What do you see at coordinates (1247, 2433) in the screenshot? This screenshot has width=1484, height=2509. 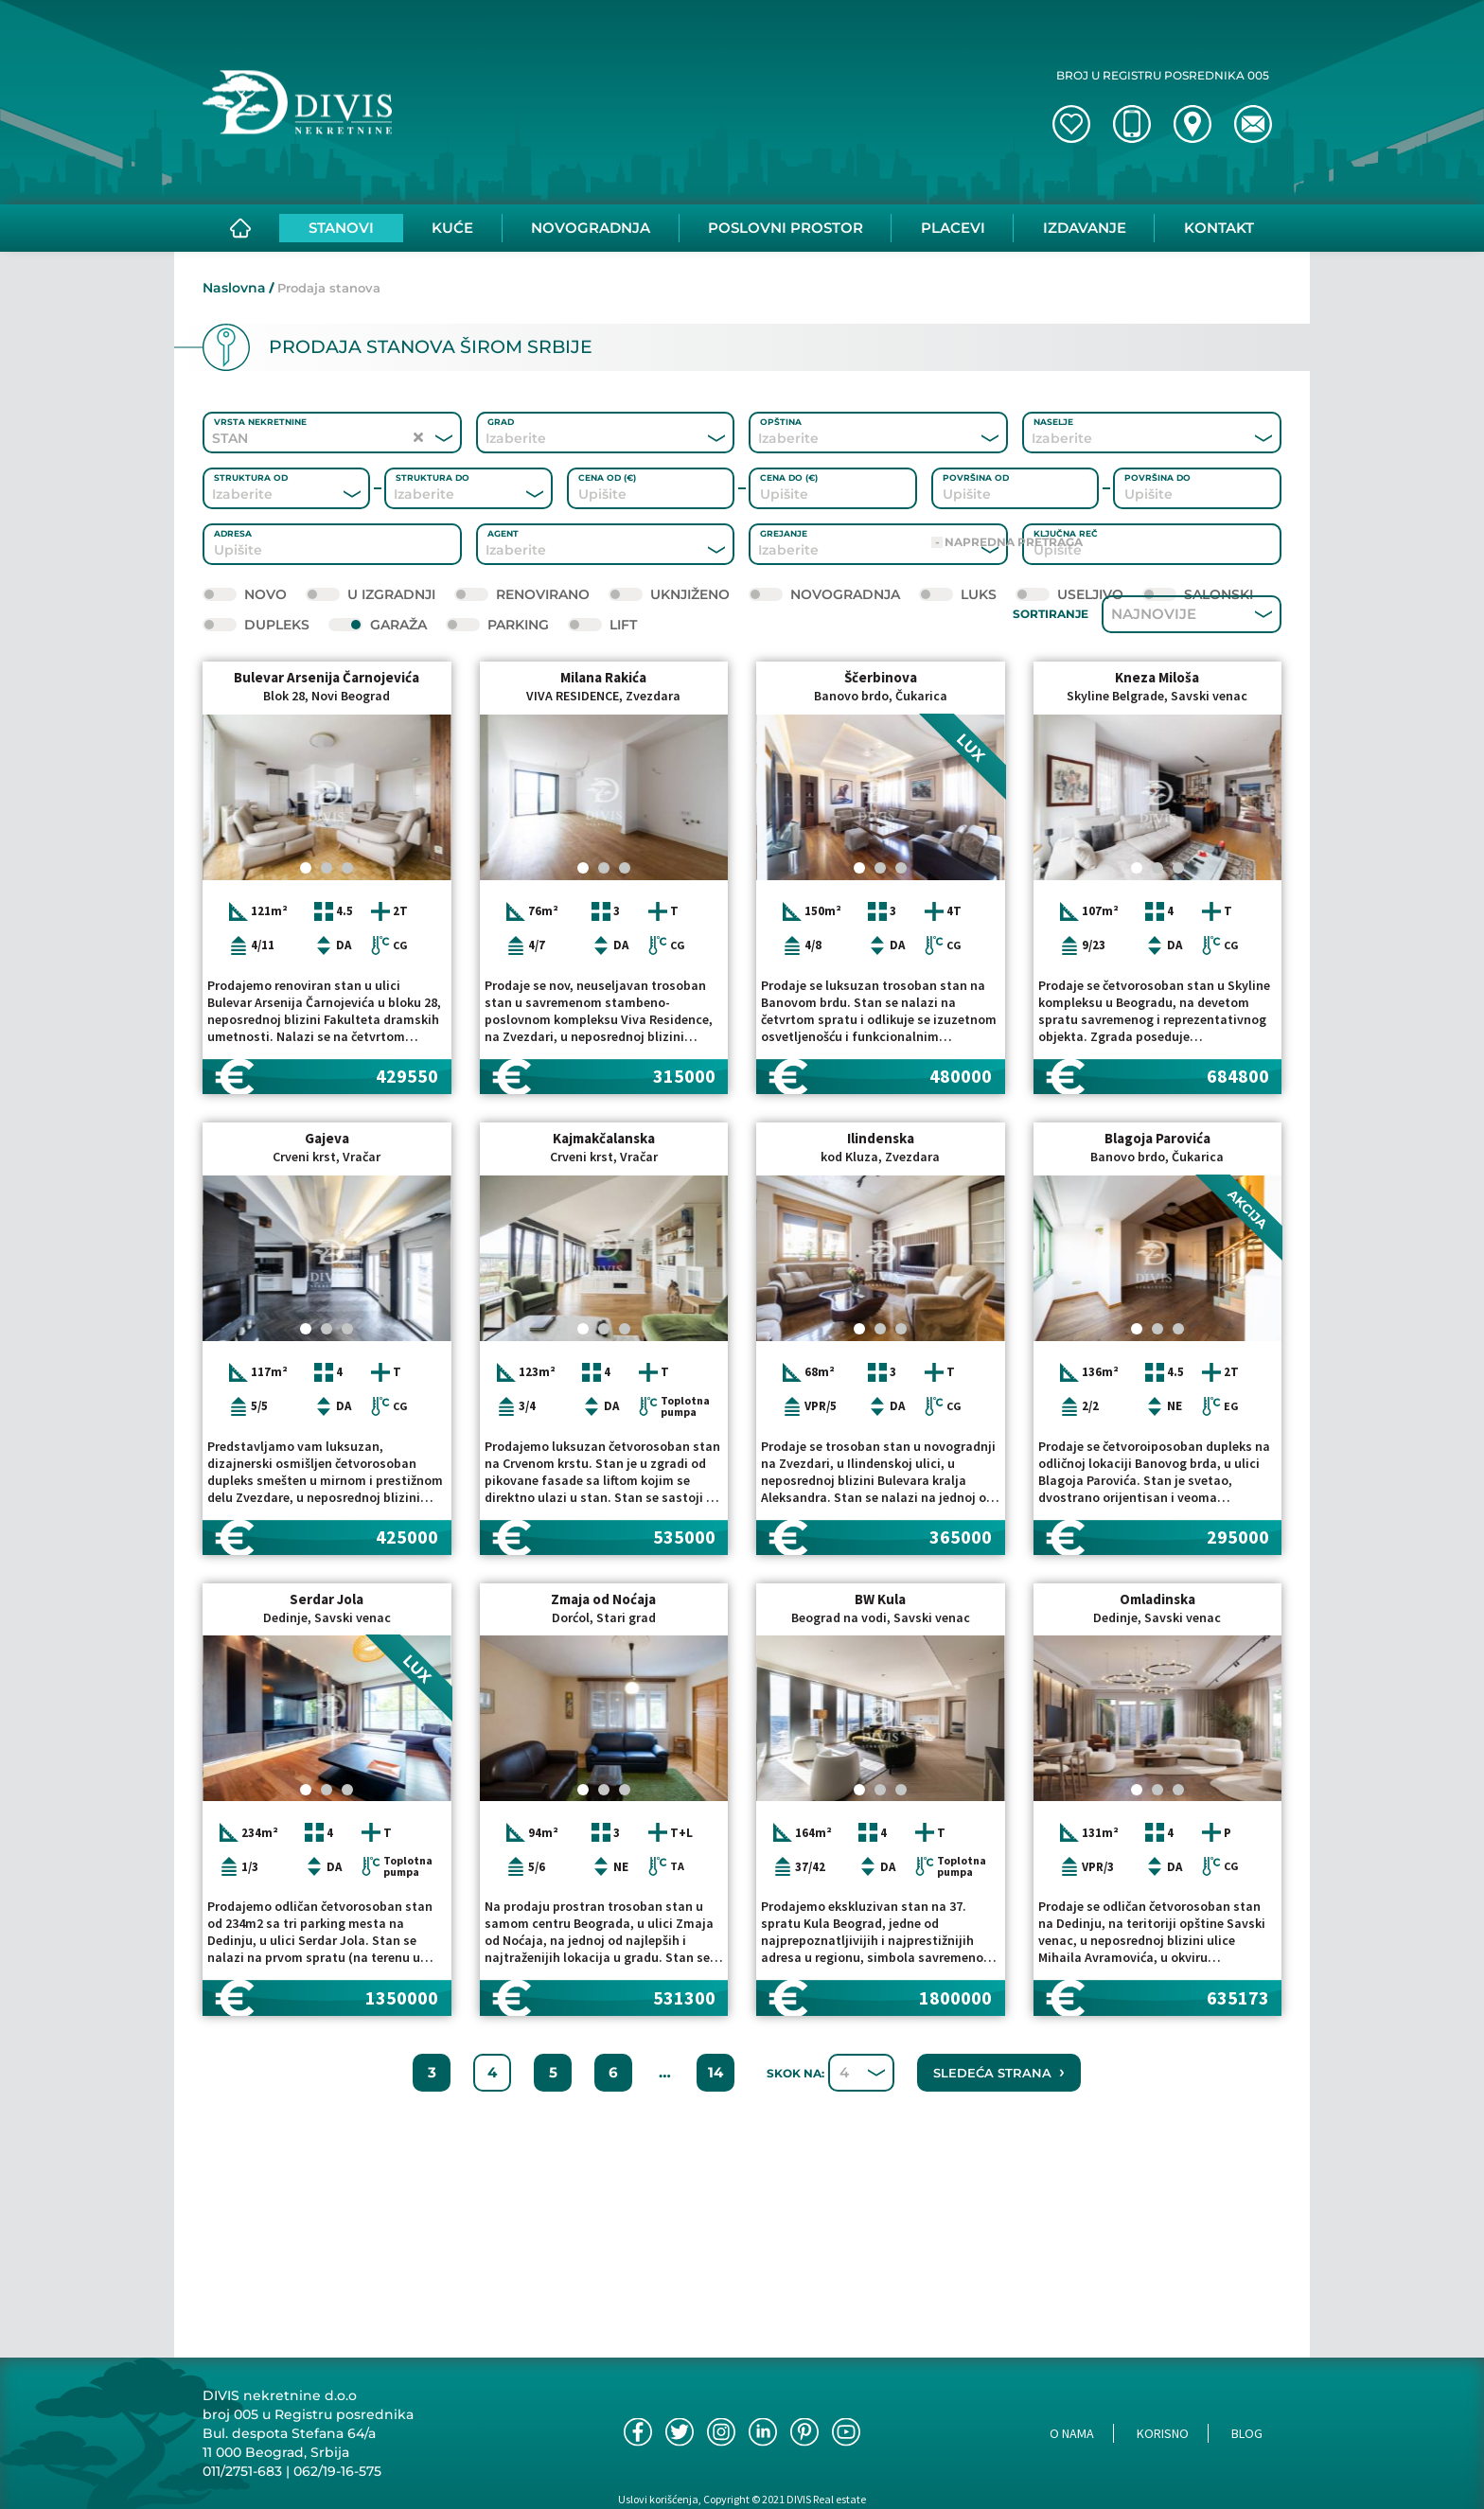 I see `Blog` at bounding box center [1247, 2433].